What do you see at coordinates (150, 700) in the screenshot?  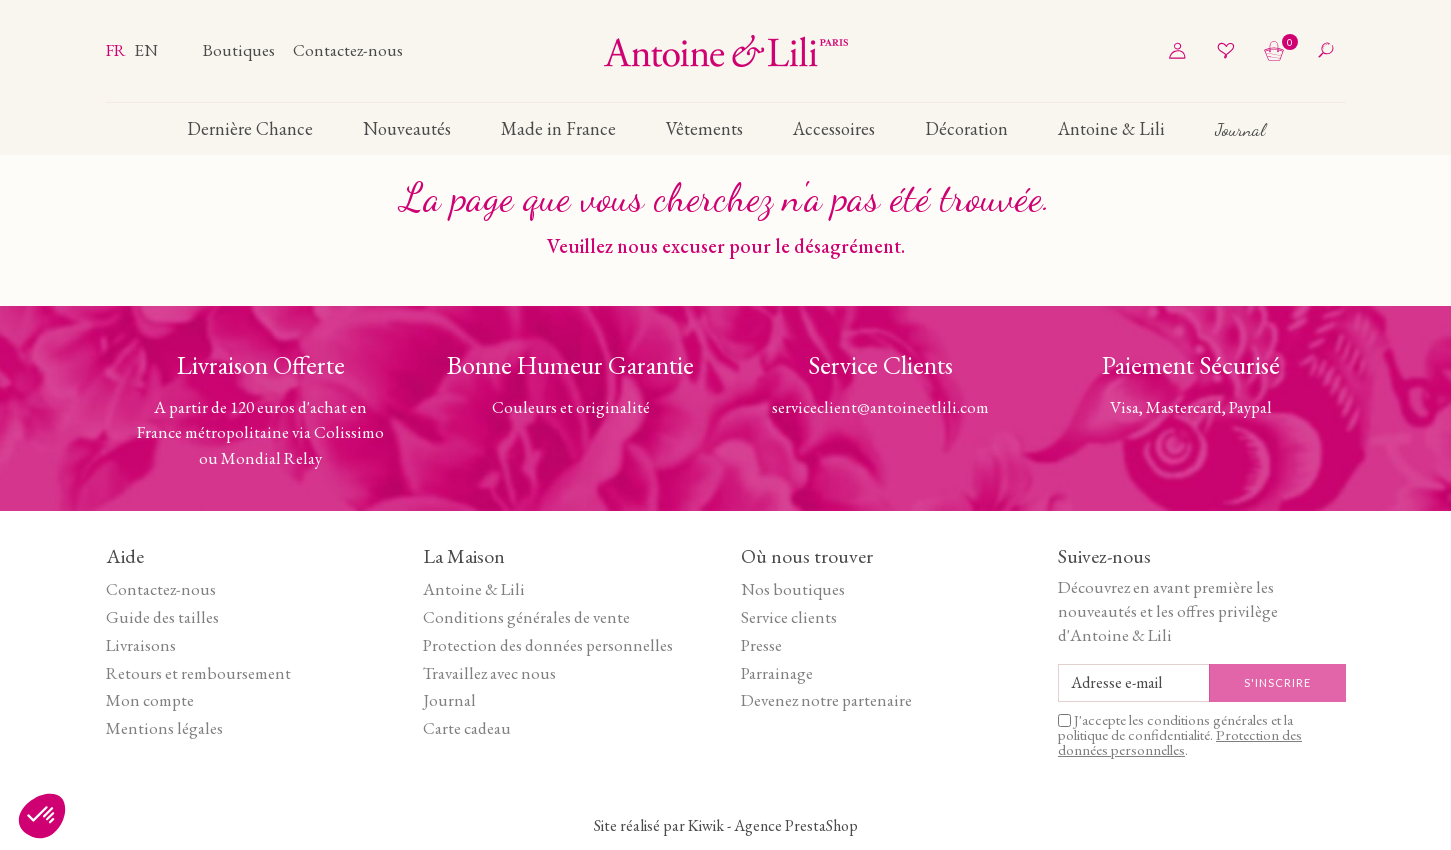 I see `Mon compte` at bounding box center [150, 700].